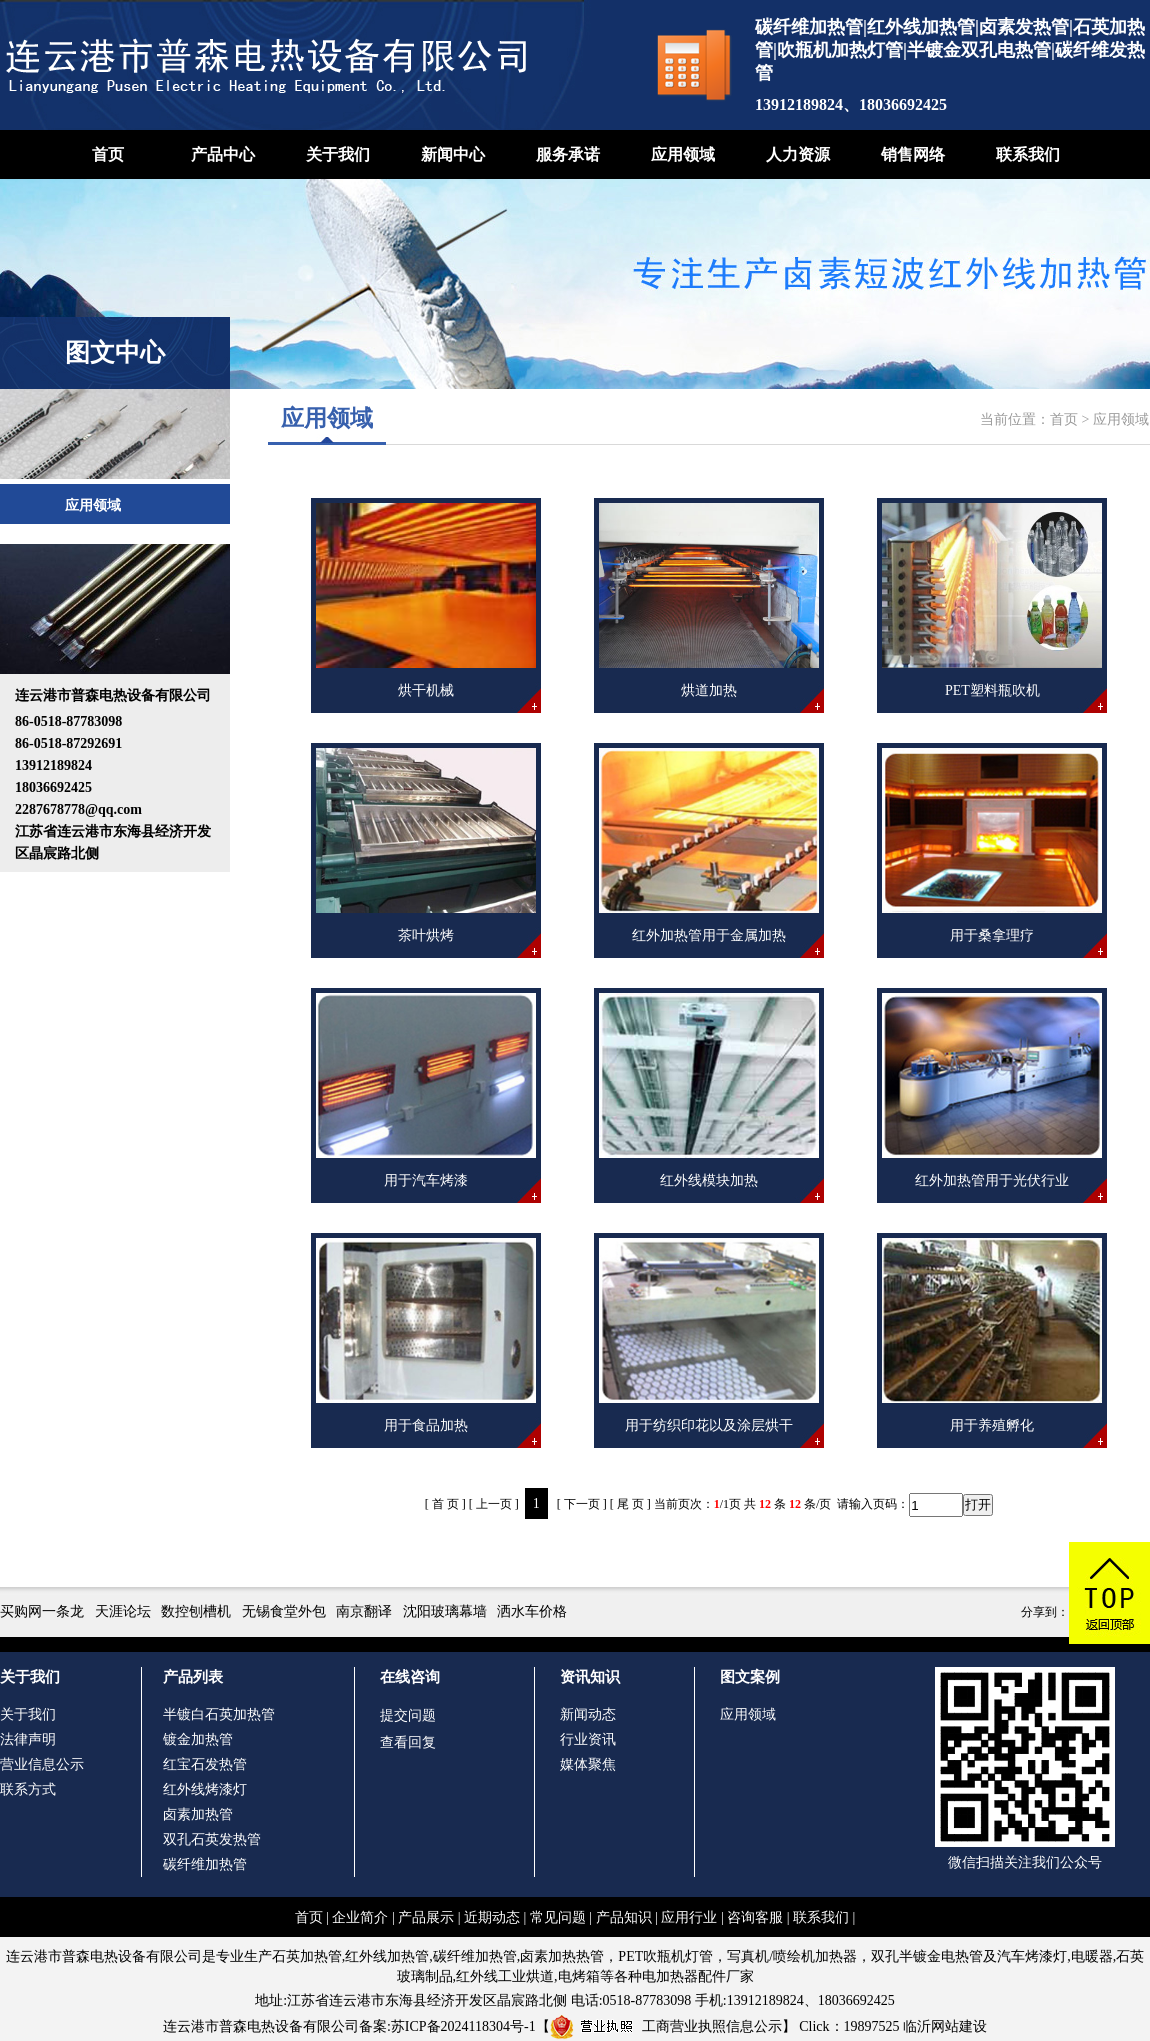 This screenshot has height=2041, width=1150. What do you see at coordinates (755, 1917) in the screenshot?
I see `咨询客服` at bounding box center [755, 1917].